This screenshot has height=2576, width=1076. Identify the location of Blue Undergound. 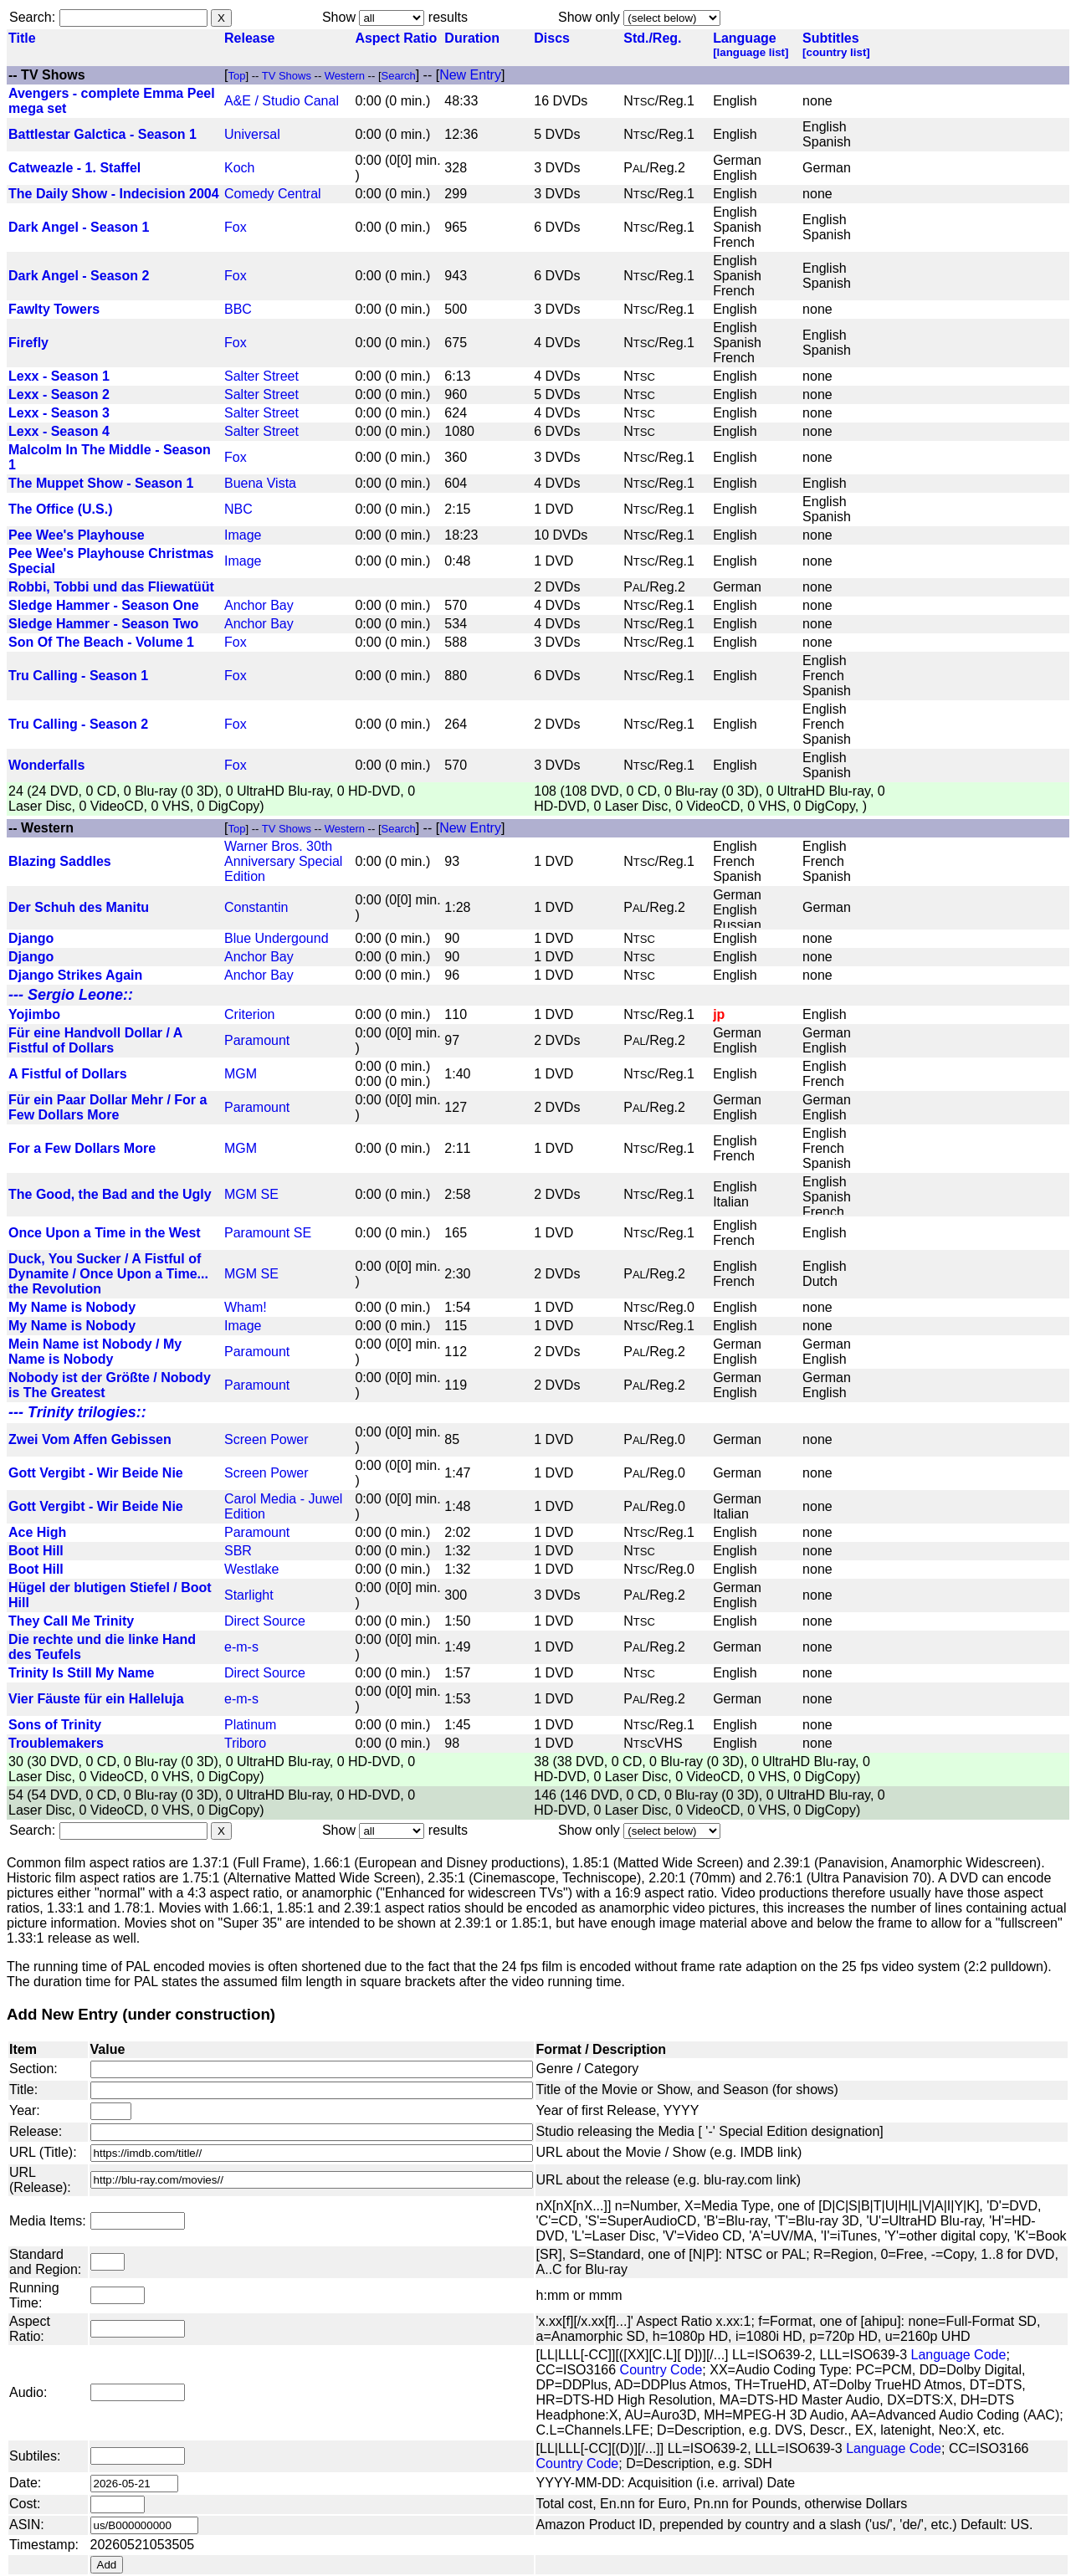
(276, 938).